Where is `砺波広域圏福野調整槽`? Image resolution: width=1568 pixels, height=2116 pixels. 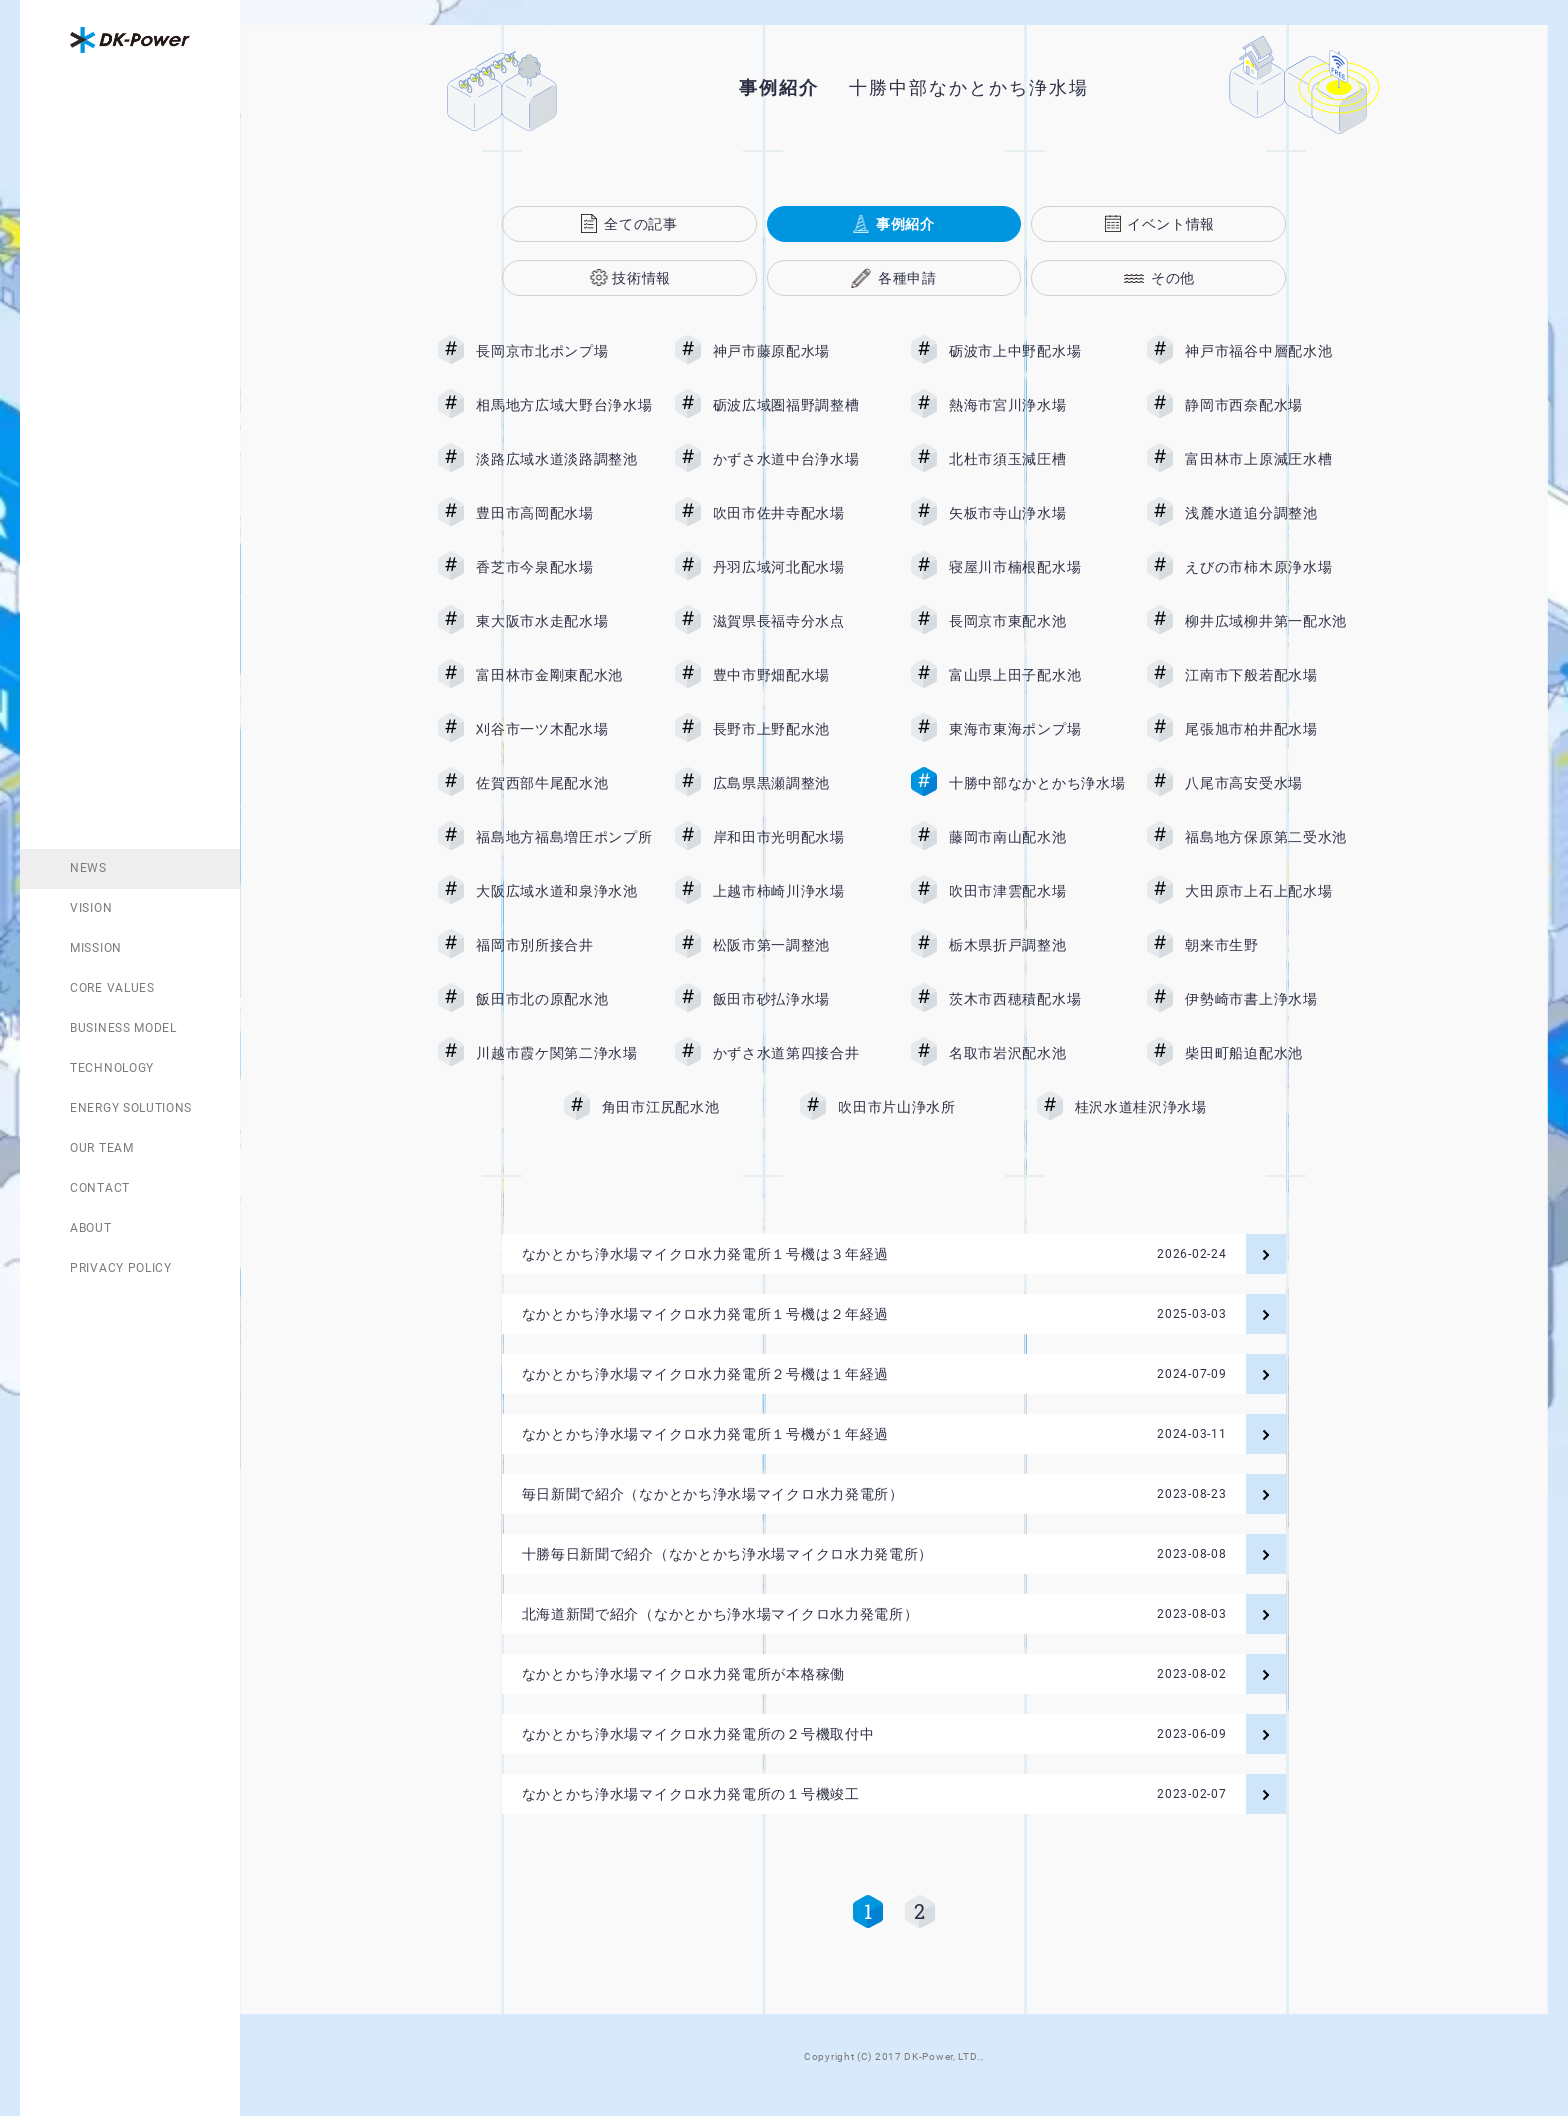
砺波広域圏福野調整槽 is located at coordinates (801, 405).